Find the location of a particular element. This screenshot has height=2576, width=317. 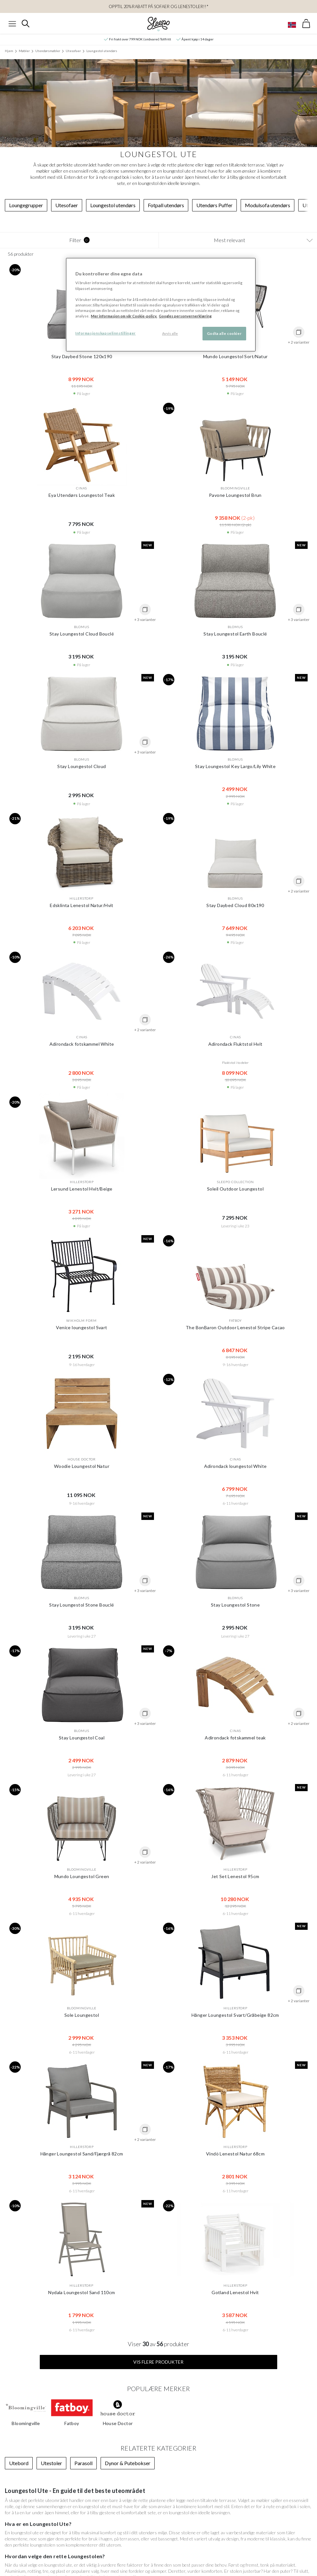

Utestoler is located at coordinates (51, 2463).